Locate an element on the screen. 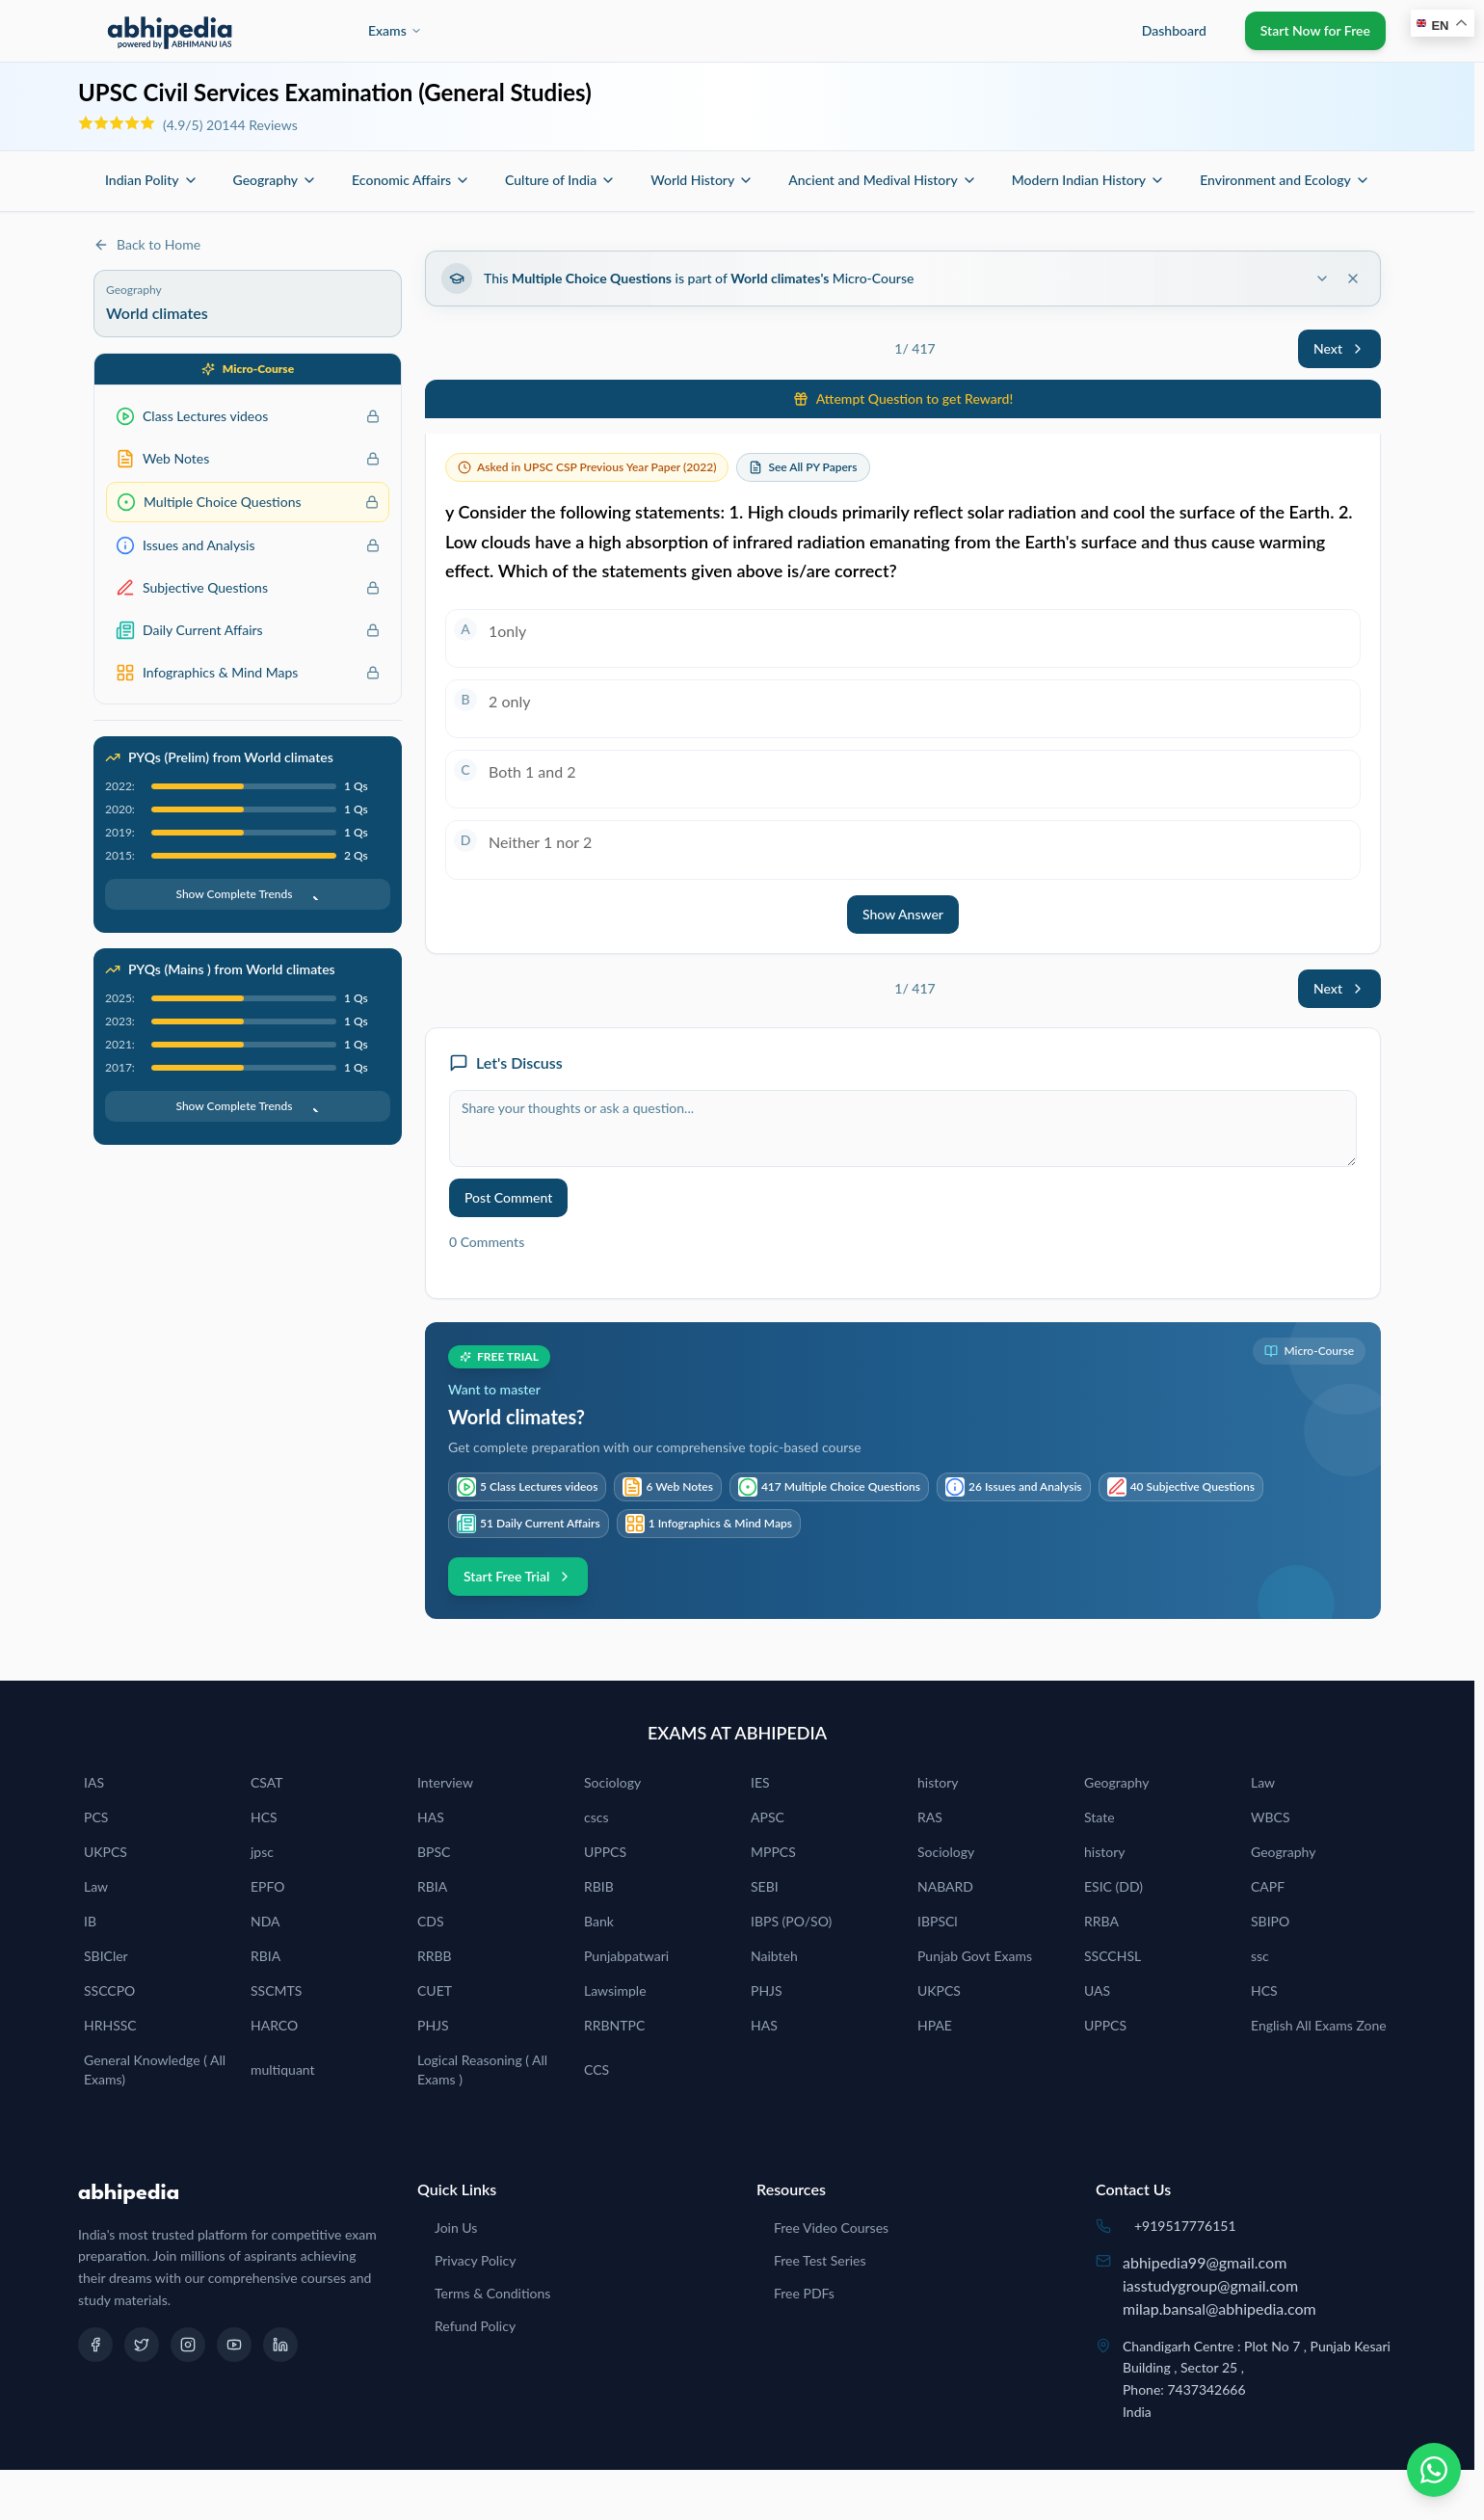  IB is located at coordinates (90, 1921).